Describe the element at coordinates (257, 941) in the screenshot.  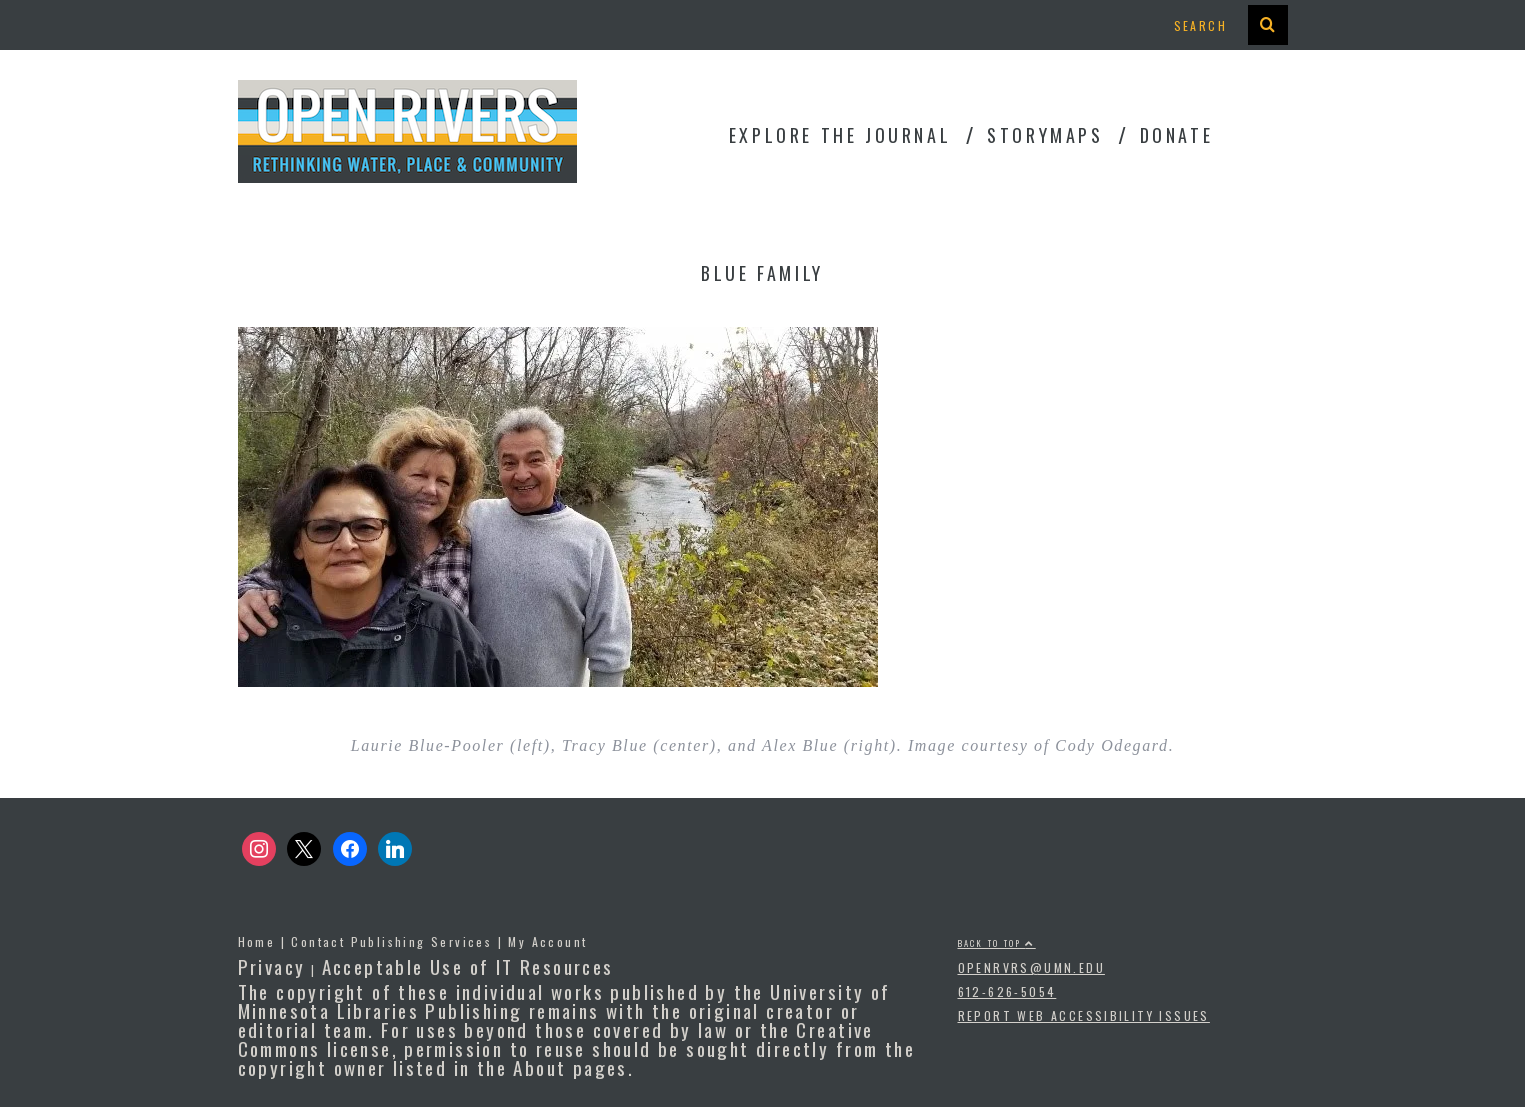
I see `Home` at that location.